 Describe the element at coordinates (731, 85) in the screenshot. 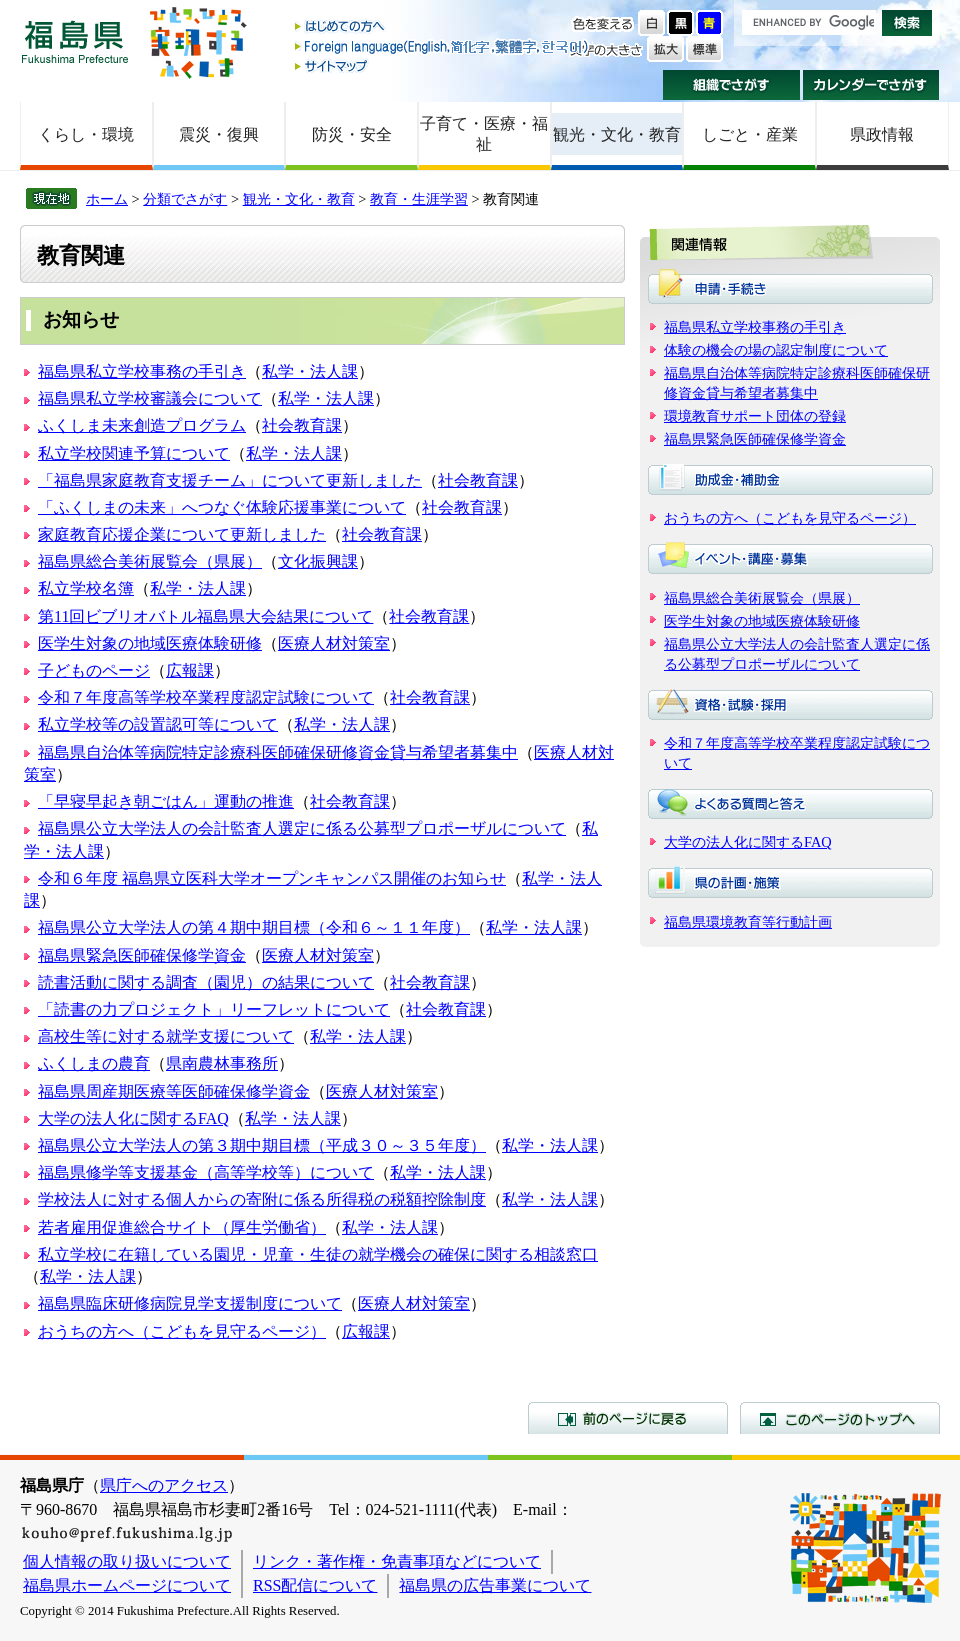

I see `組織でさがす` at that location.